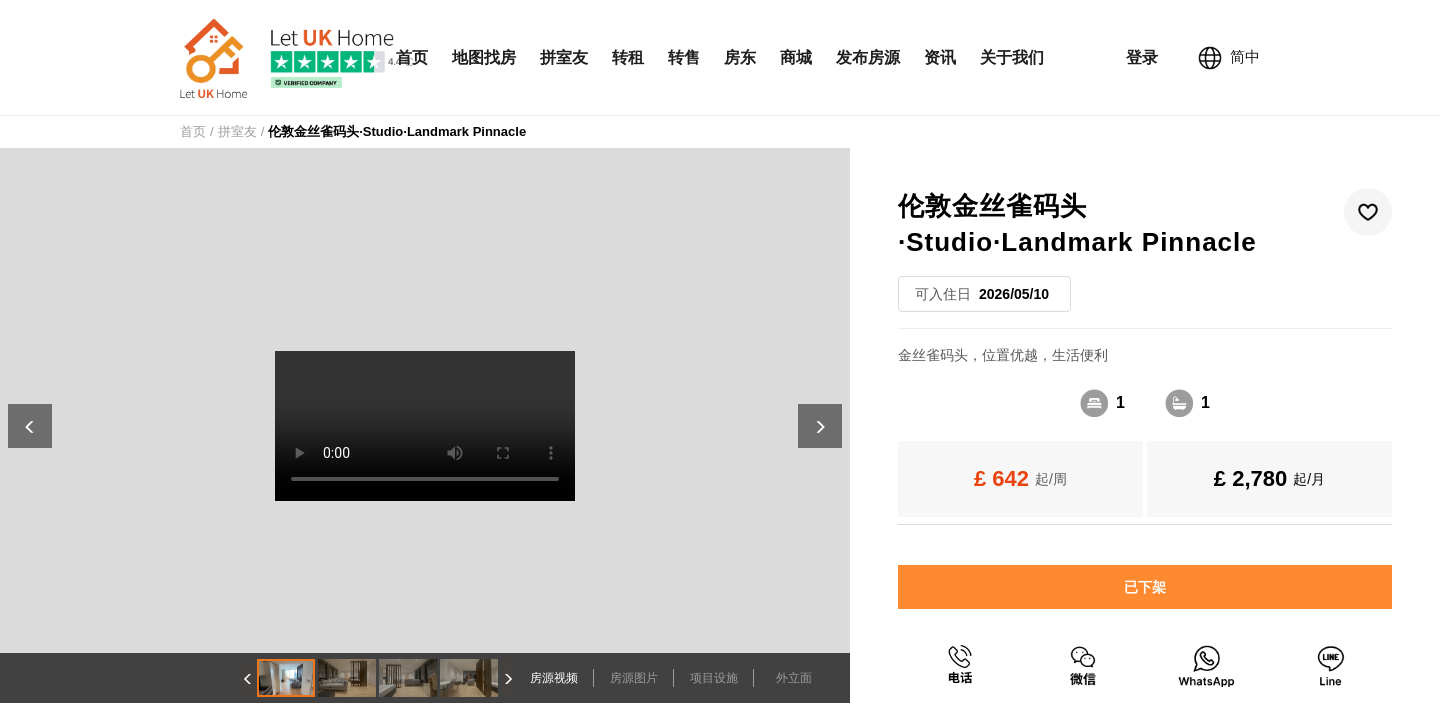  What do you see at coordinates (628, 57) in the screenshot?
I see `转租` at bounding box center [628, 57].